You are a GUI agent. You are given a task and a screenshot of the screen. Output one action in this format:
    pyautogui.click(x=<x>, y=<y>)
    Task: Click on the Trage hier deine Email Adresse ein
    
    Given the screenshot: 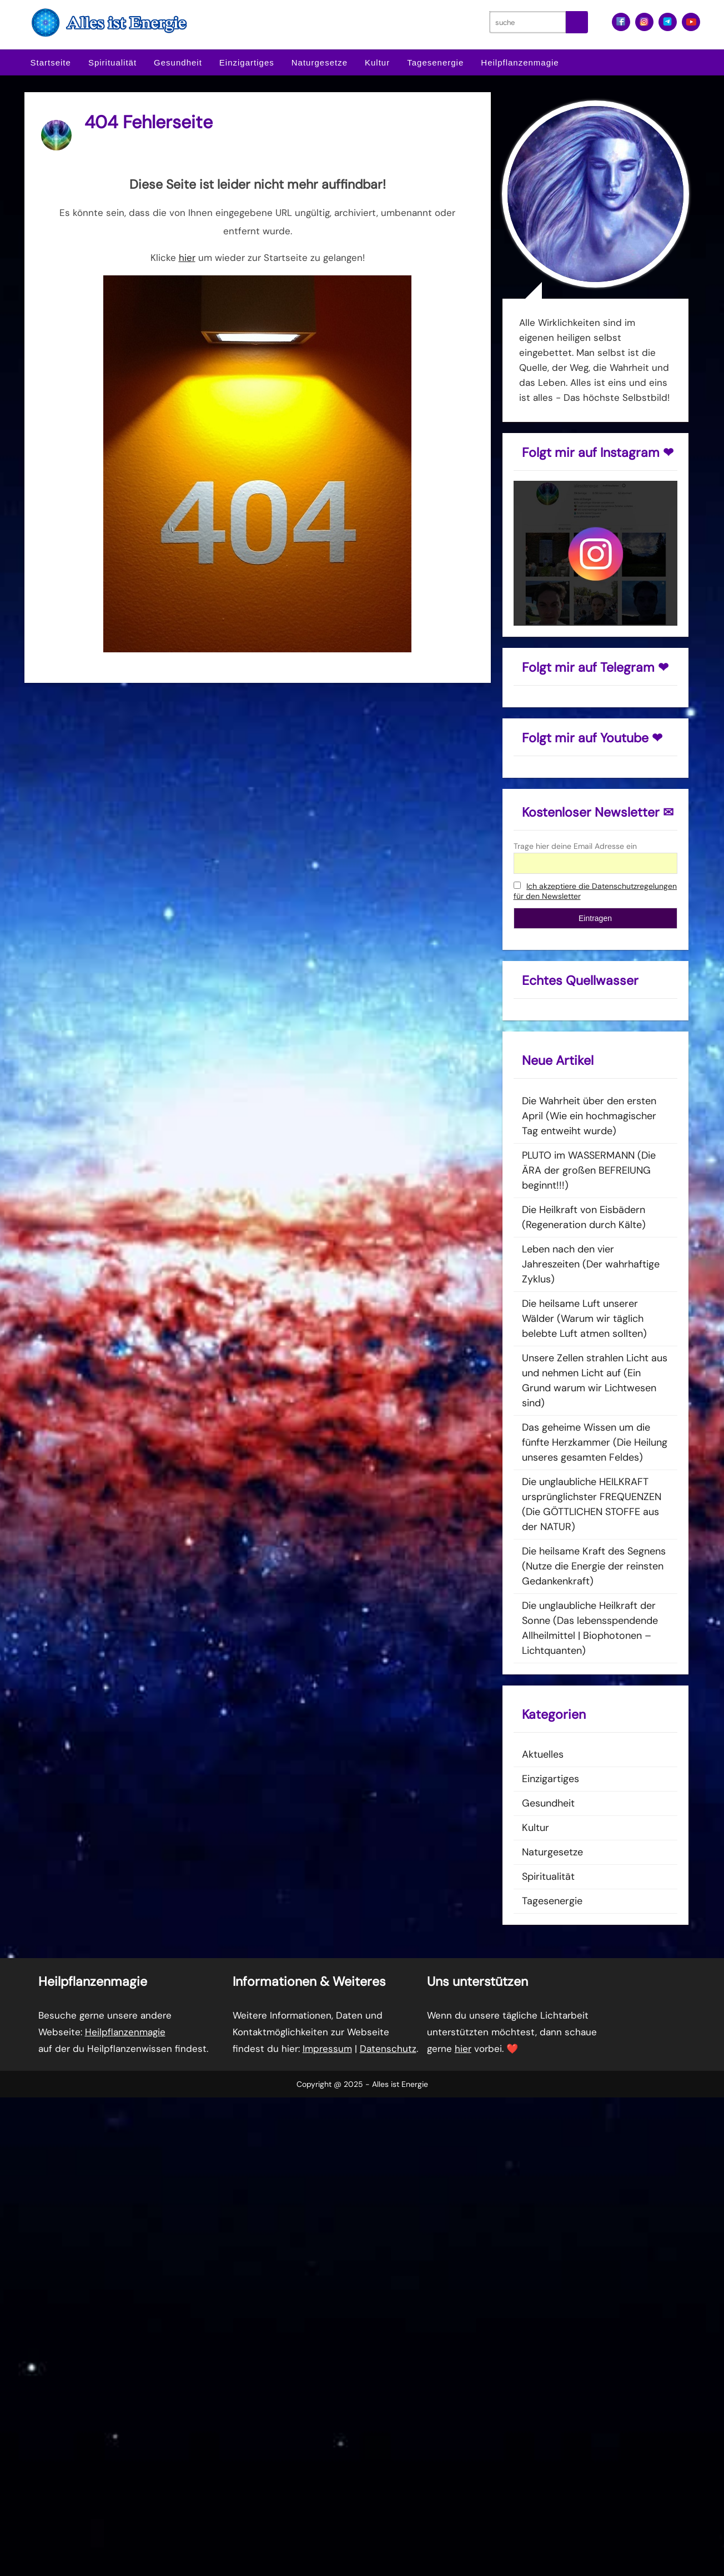 What is the action you would take?
    pyautogui.click(x=575, y=846)
    